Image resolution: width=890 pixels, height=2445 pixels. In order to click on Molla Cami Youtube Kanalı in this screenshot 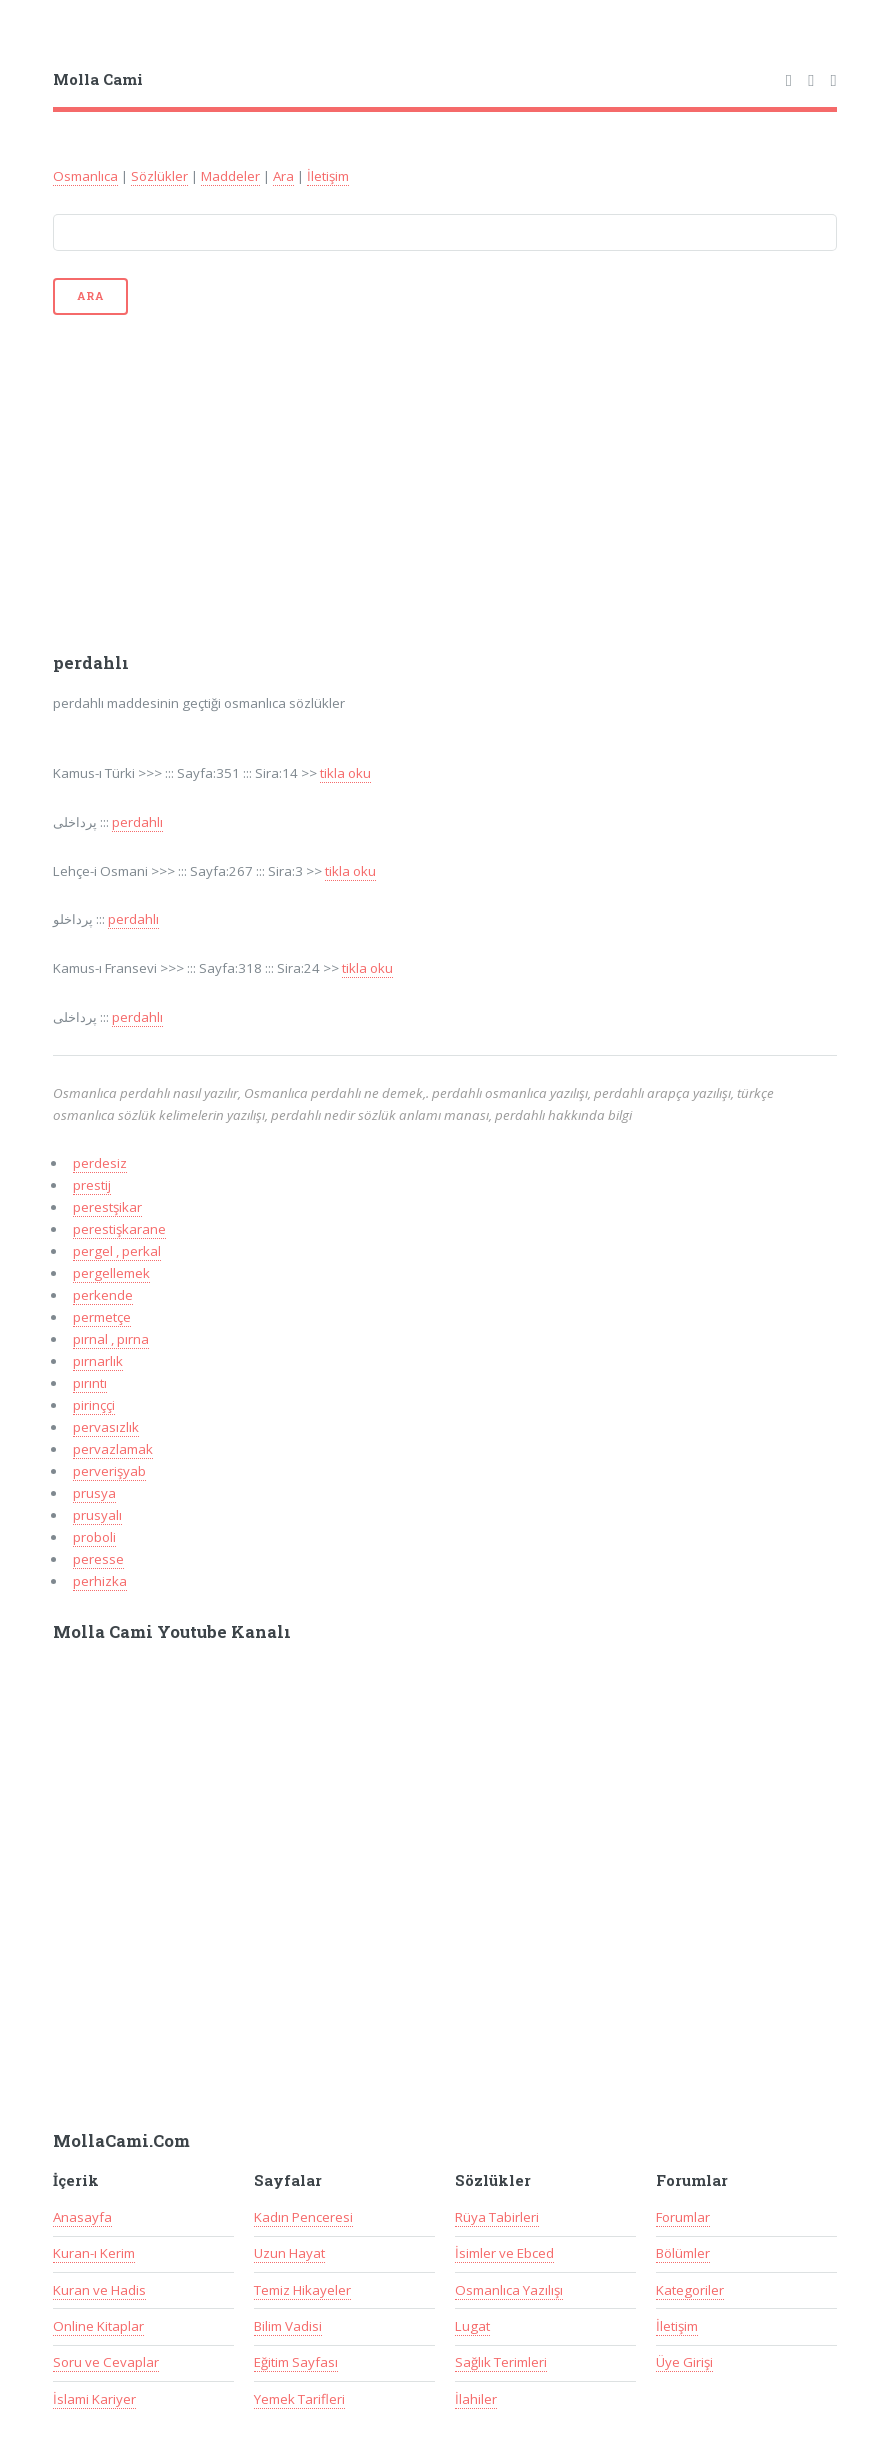, I will do `click(172, 1632)`.